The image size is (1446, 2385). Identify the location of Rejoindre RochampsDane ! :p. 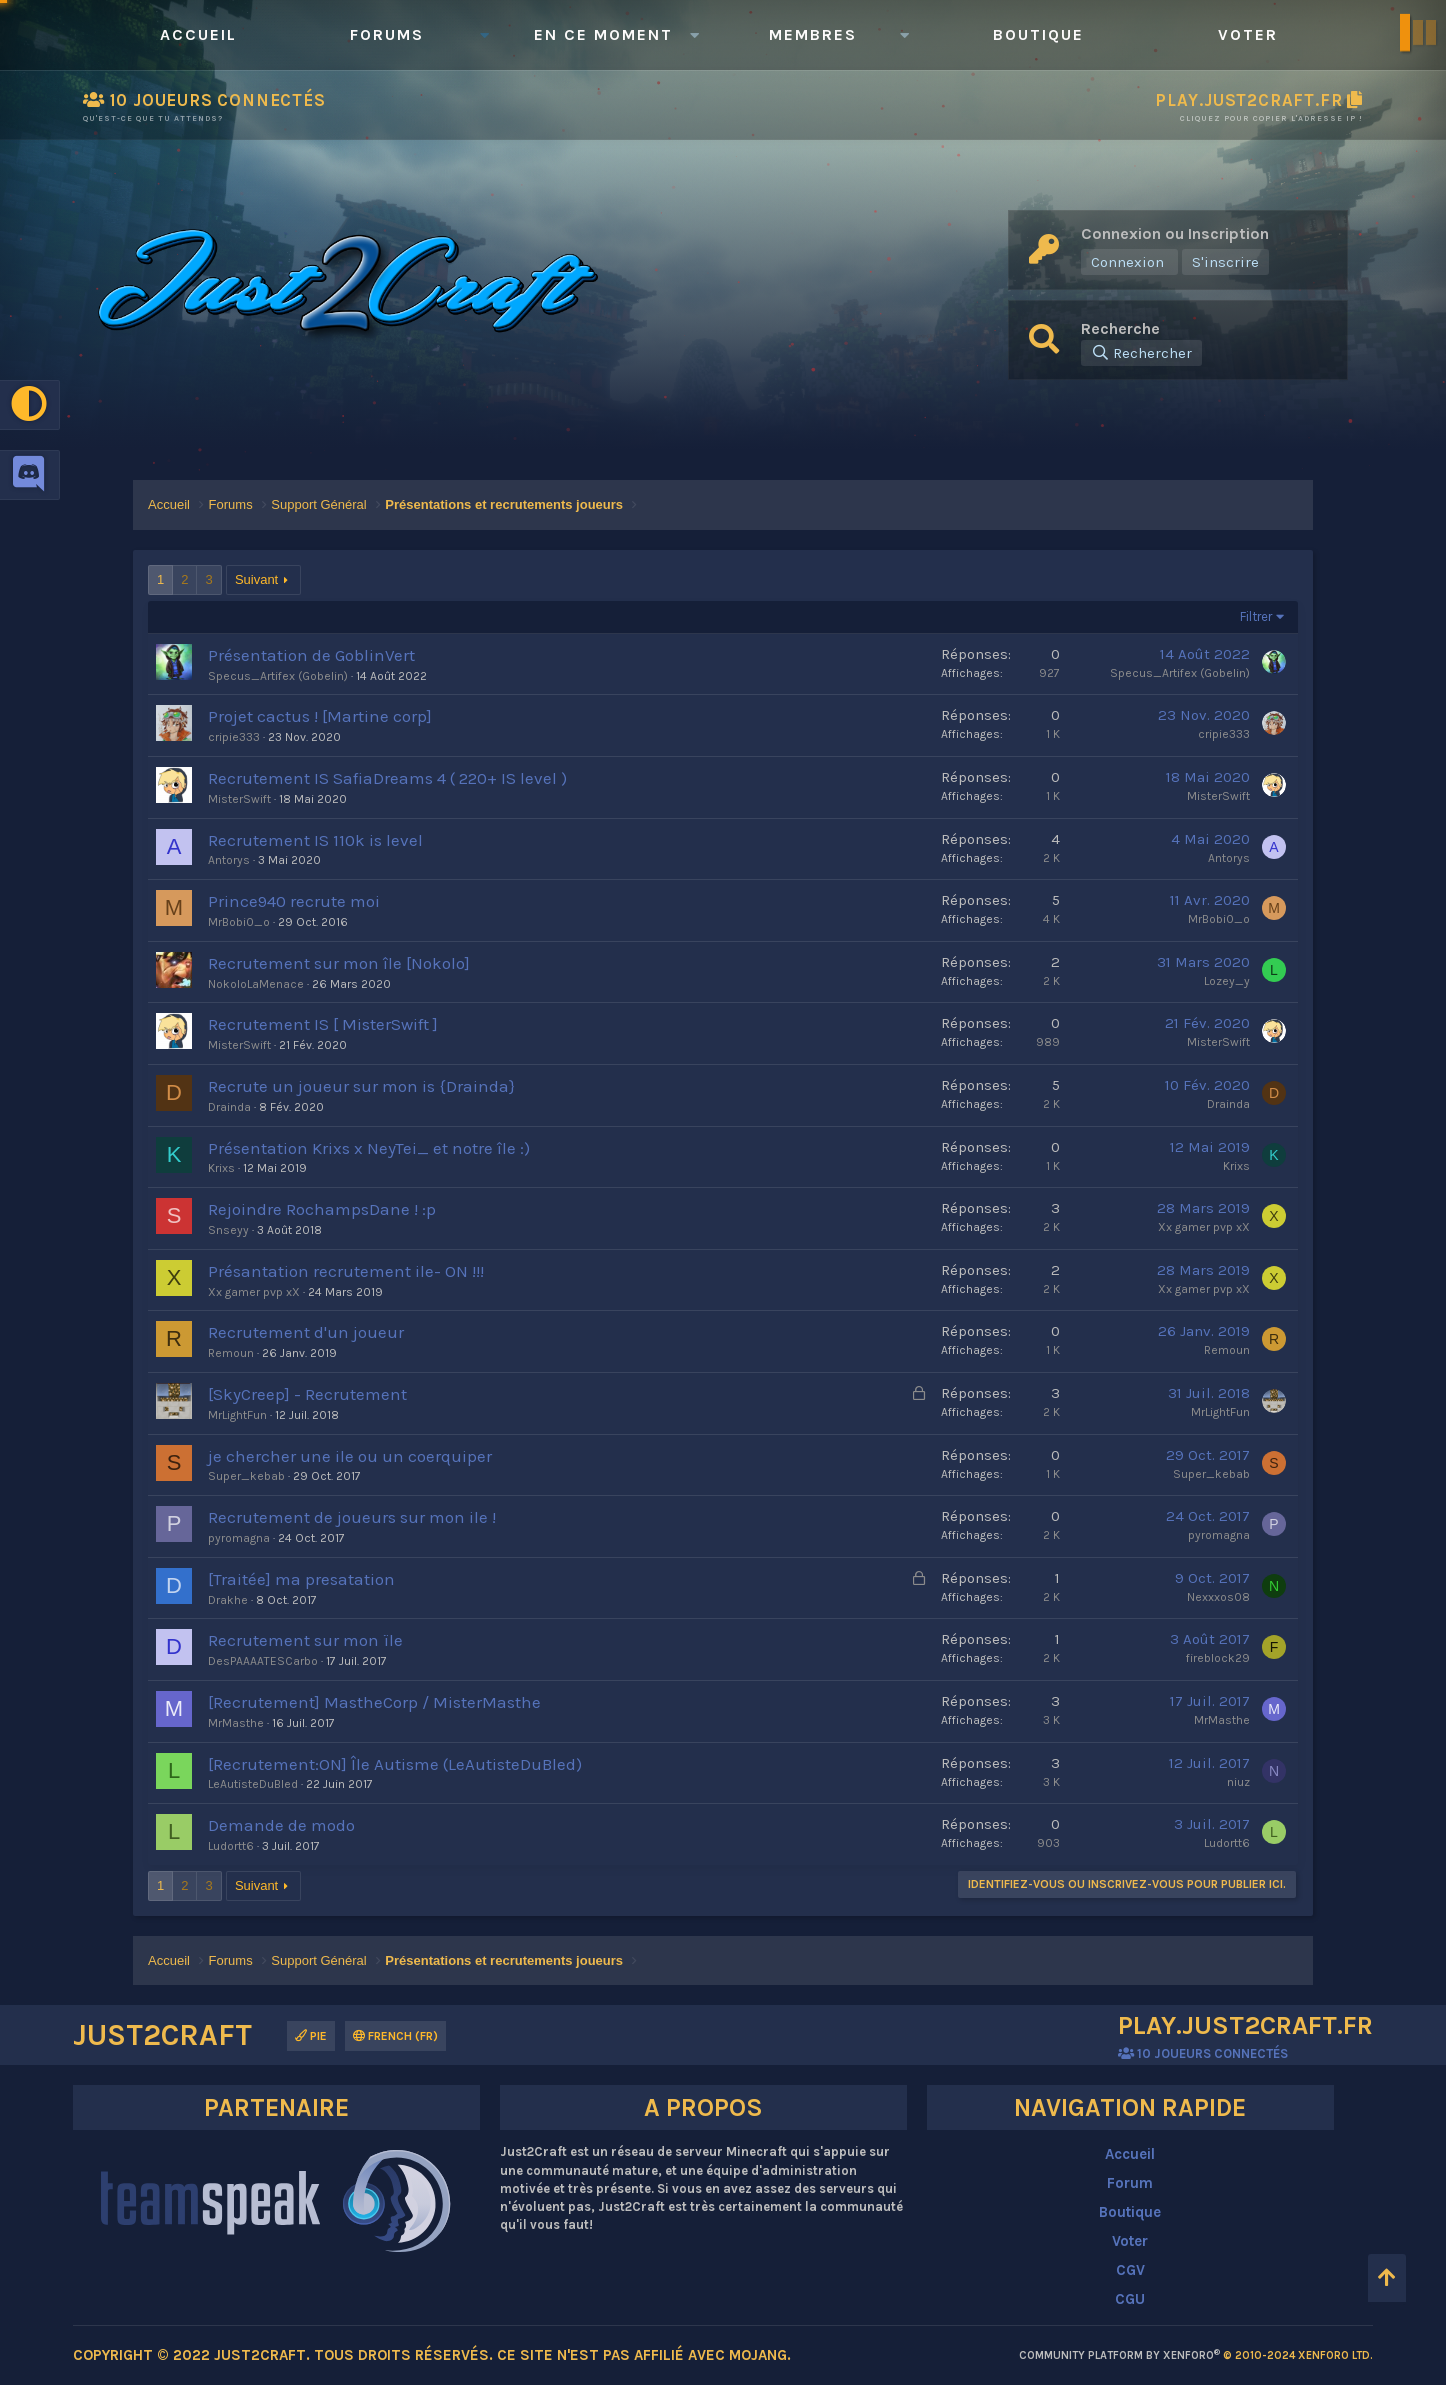
(322, 1209).